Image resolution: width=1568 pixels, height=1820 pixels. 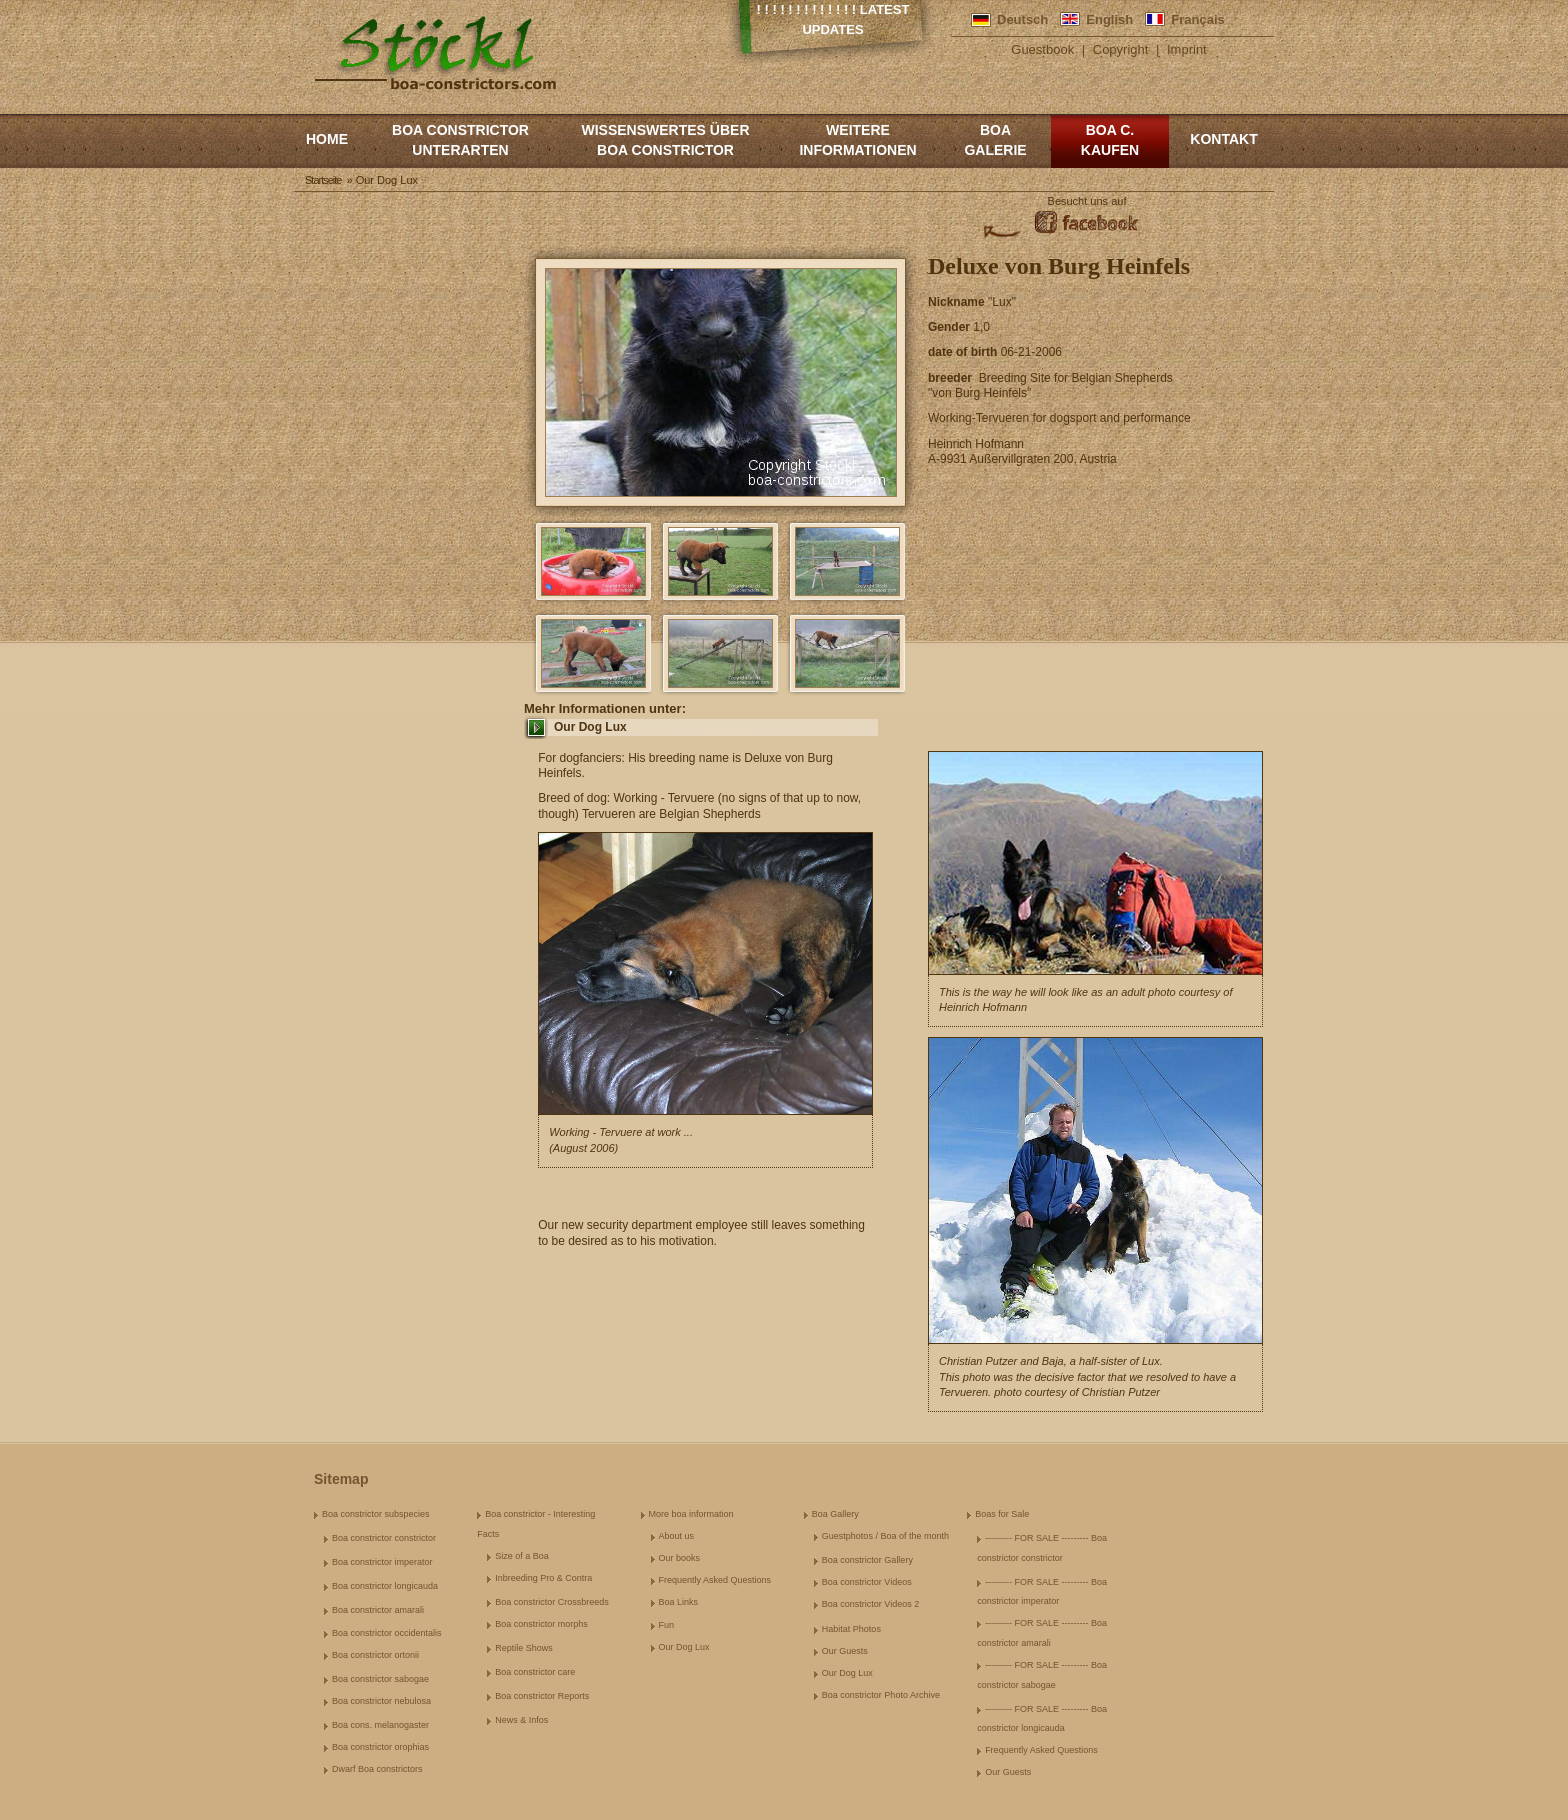 What do you see at coordinates (384, 1538) in the screenshot?
I see `Boa constrictor constrictor` at bounding box center [384, 1538].